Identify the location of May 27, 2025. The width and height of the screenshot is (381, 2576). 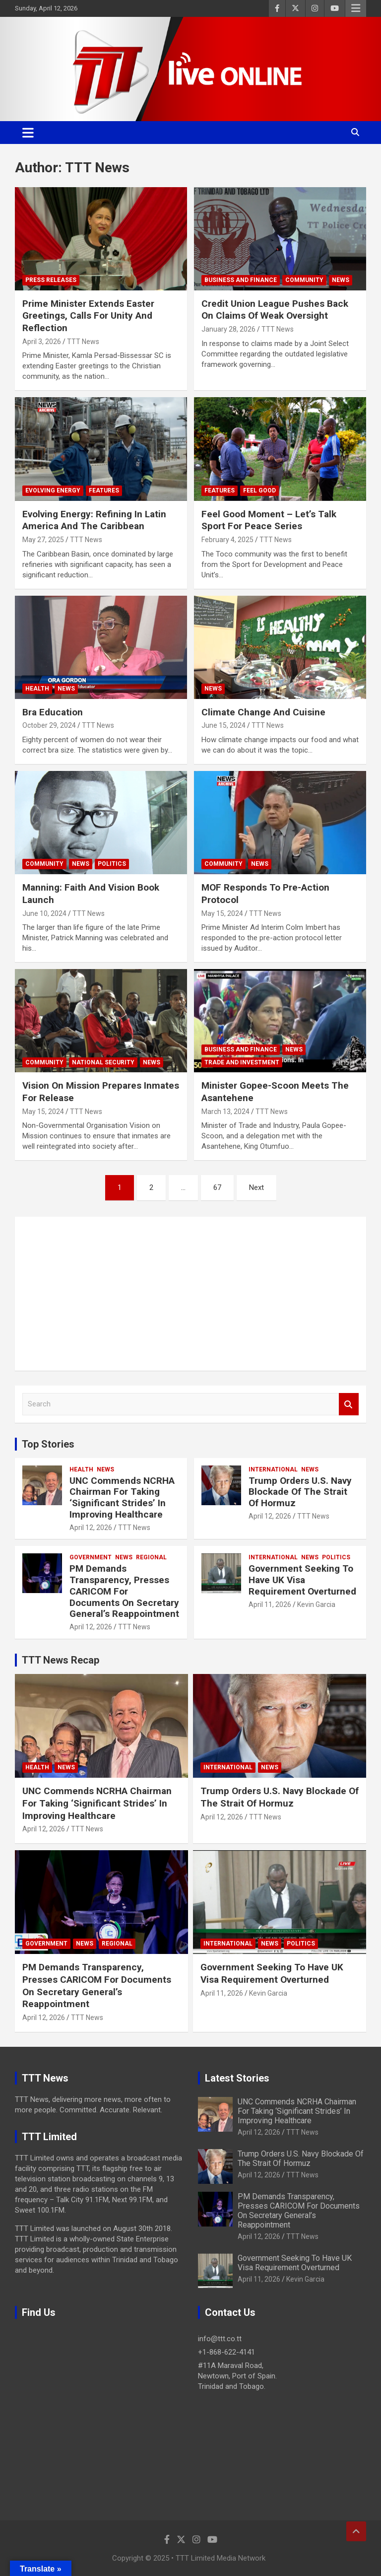
(43, 540).